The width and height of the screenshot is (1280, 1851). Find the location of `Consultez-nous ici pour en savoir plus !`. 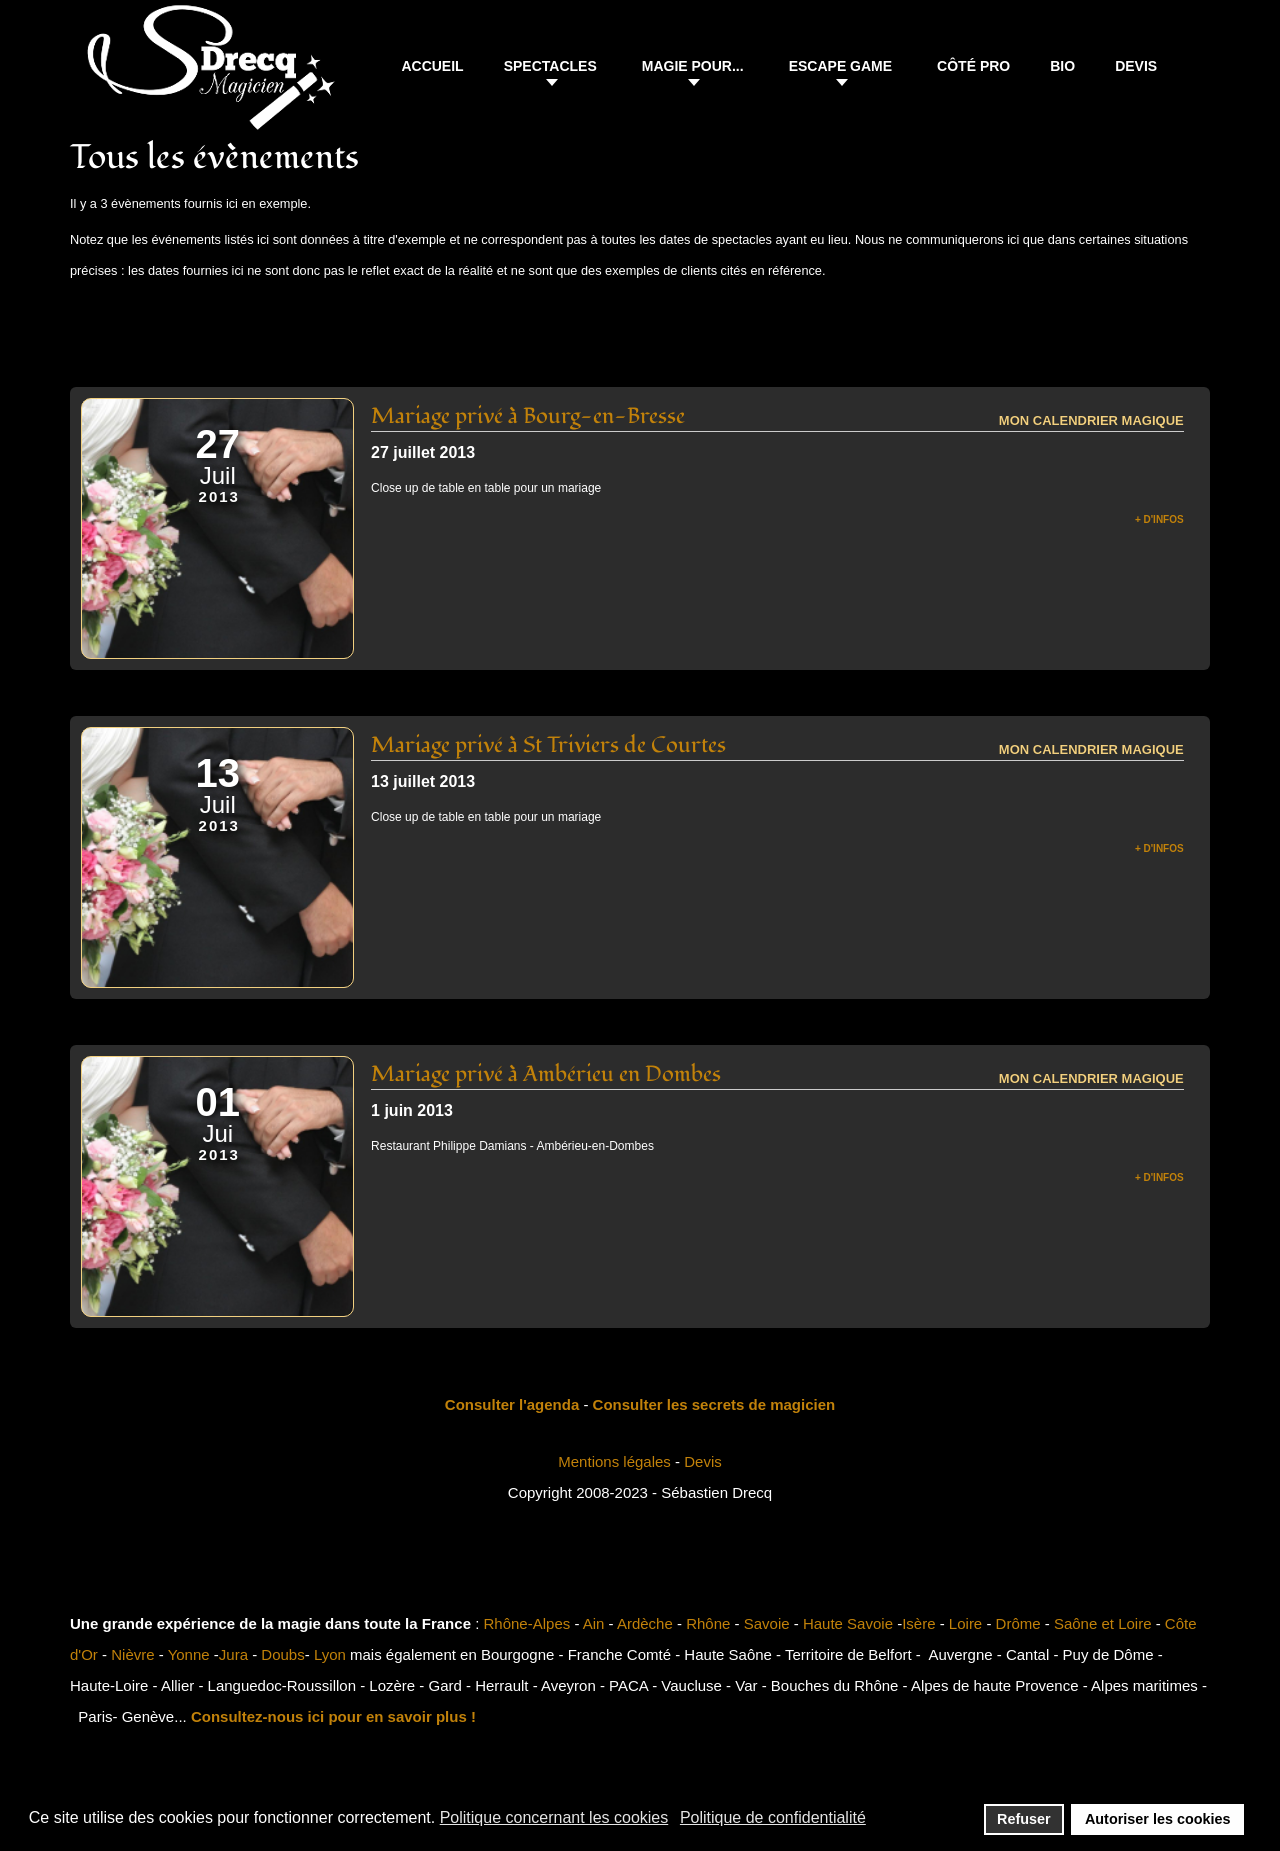

Consultez-nous ici pour en savoir plus ! is located at coordinates (333, 1716).